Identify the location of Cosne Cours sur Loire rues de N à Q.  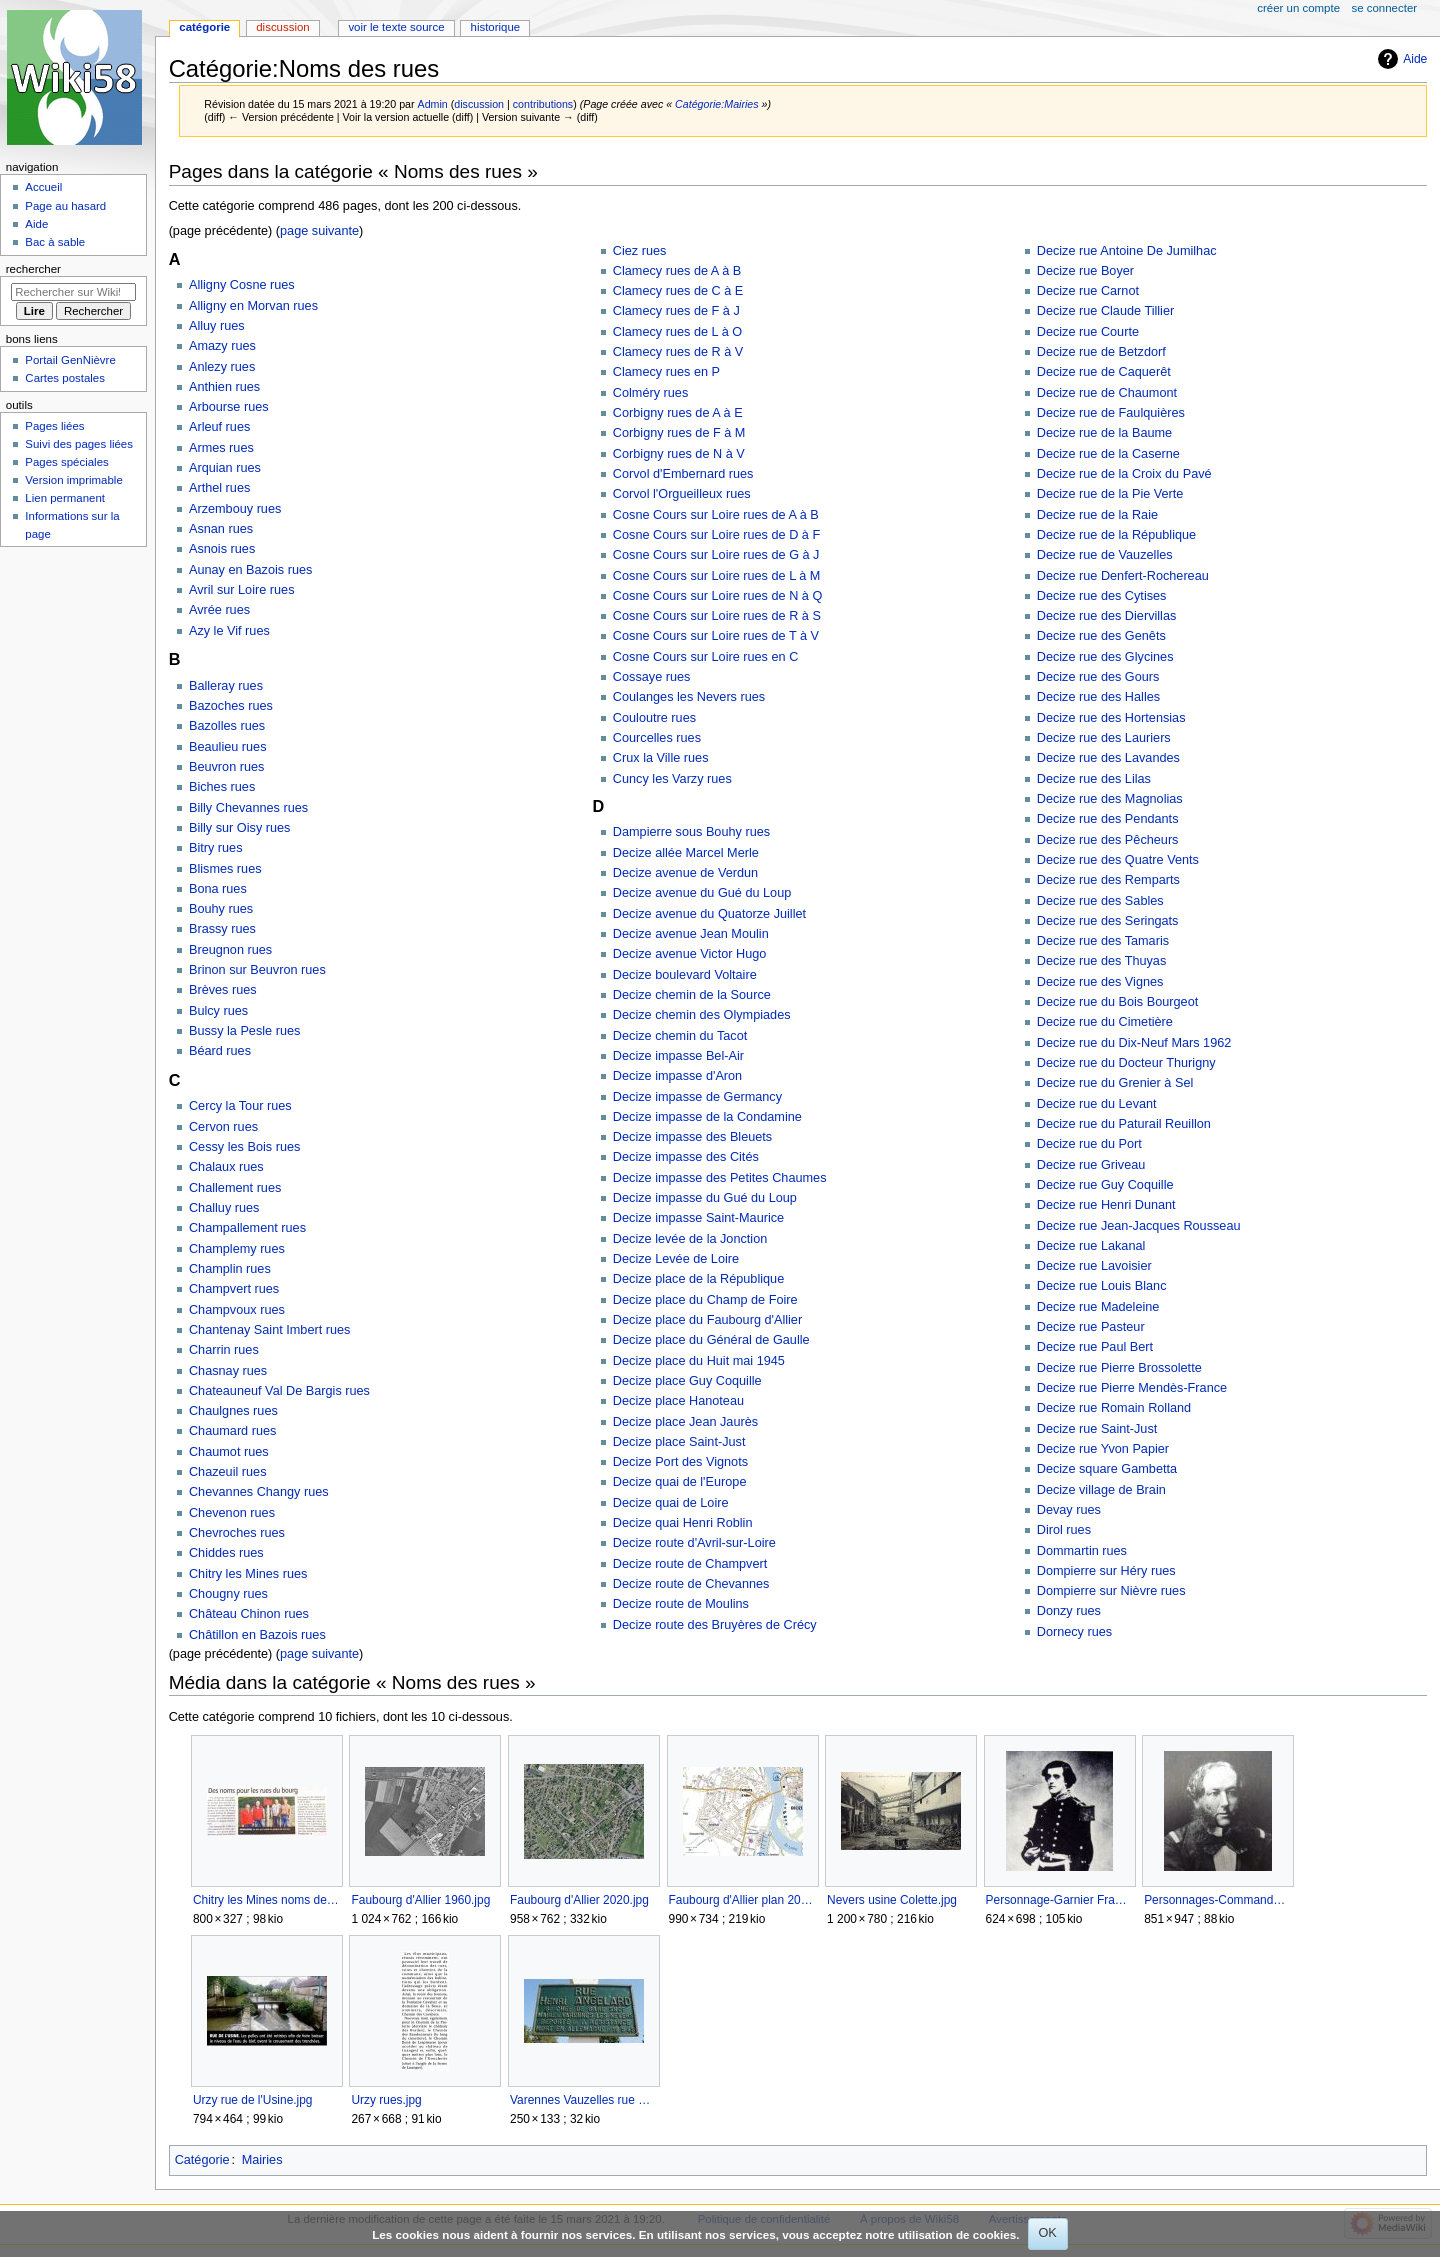
(717, 596).